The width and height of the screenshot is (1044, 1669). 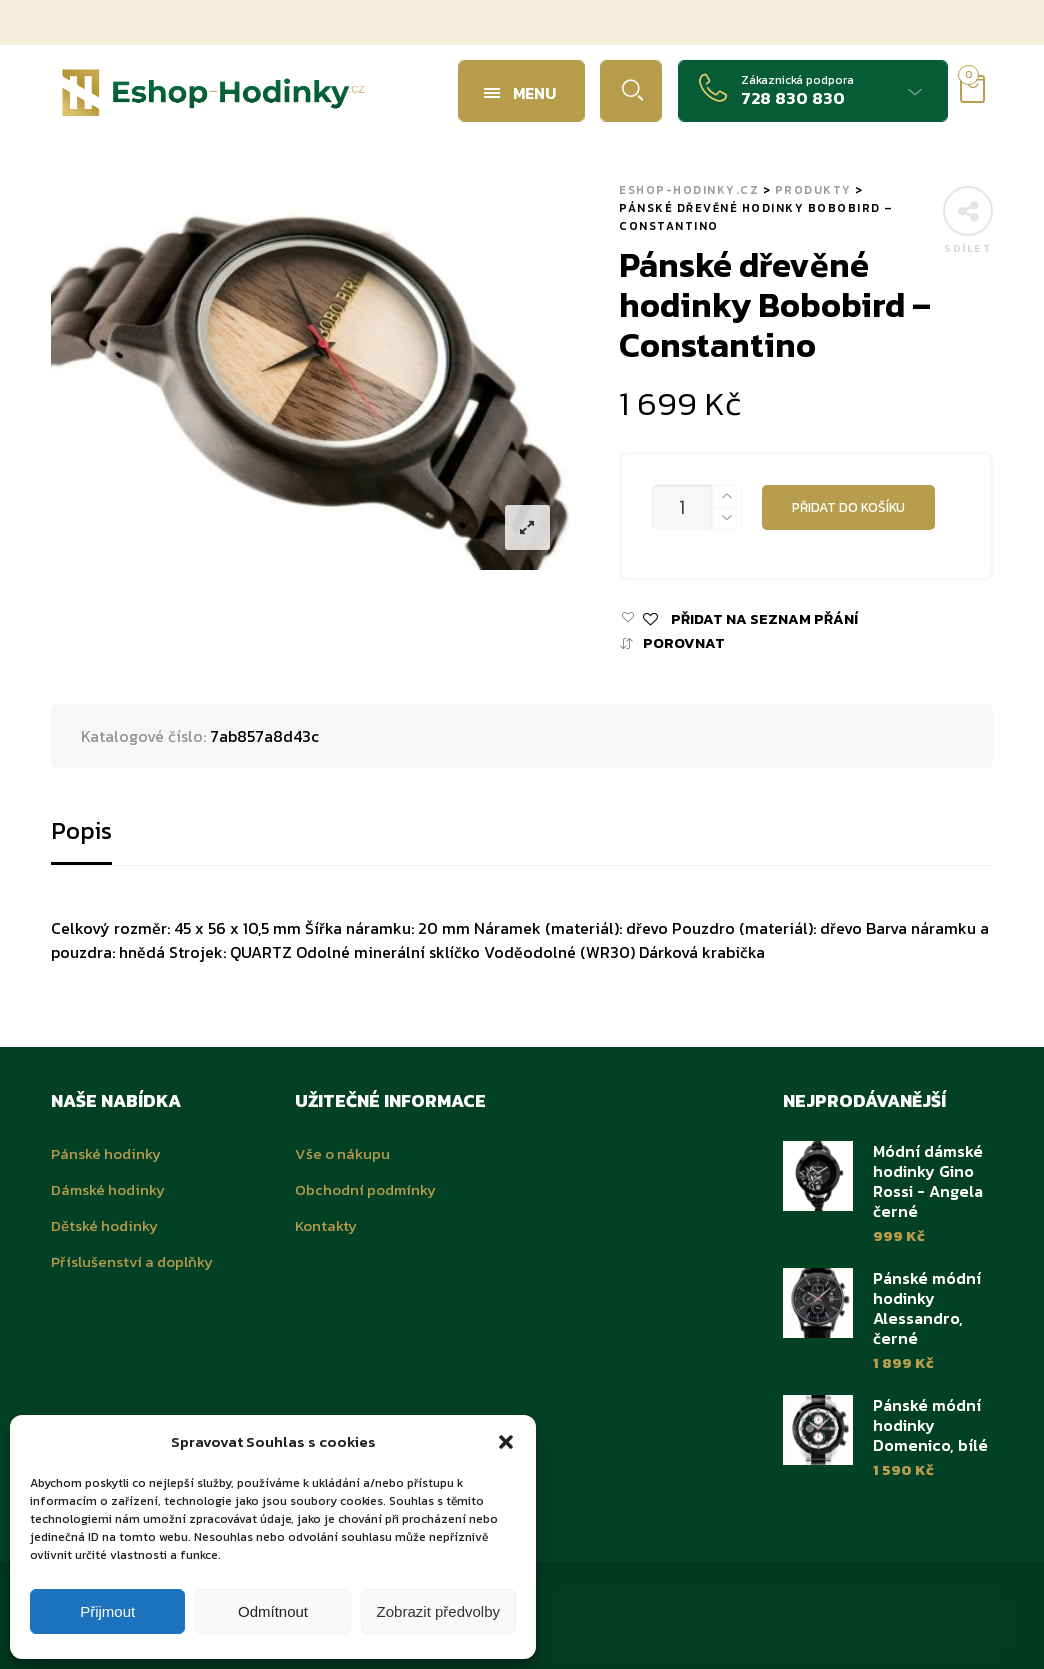 I want to click on Přijmout, so click(x=107, y=1611).